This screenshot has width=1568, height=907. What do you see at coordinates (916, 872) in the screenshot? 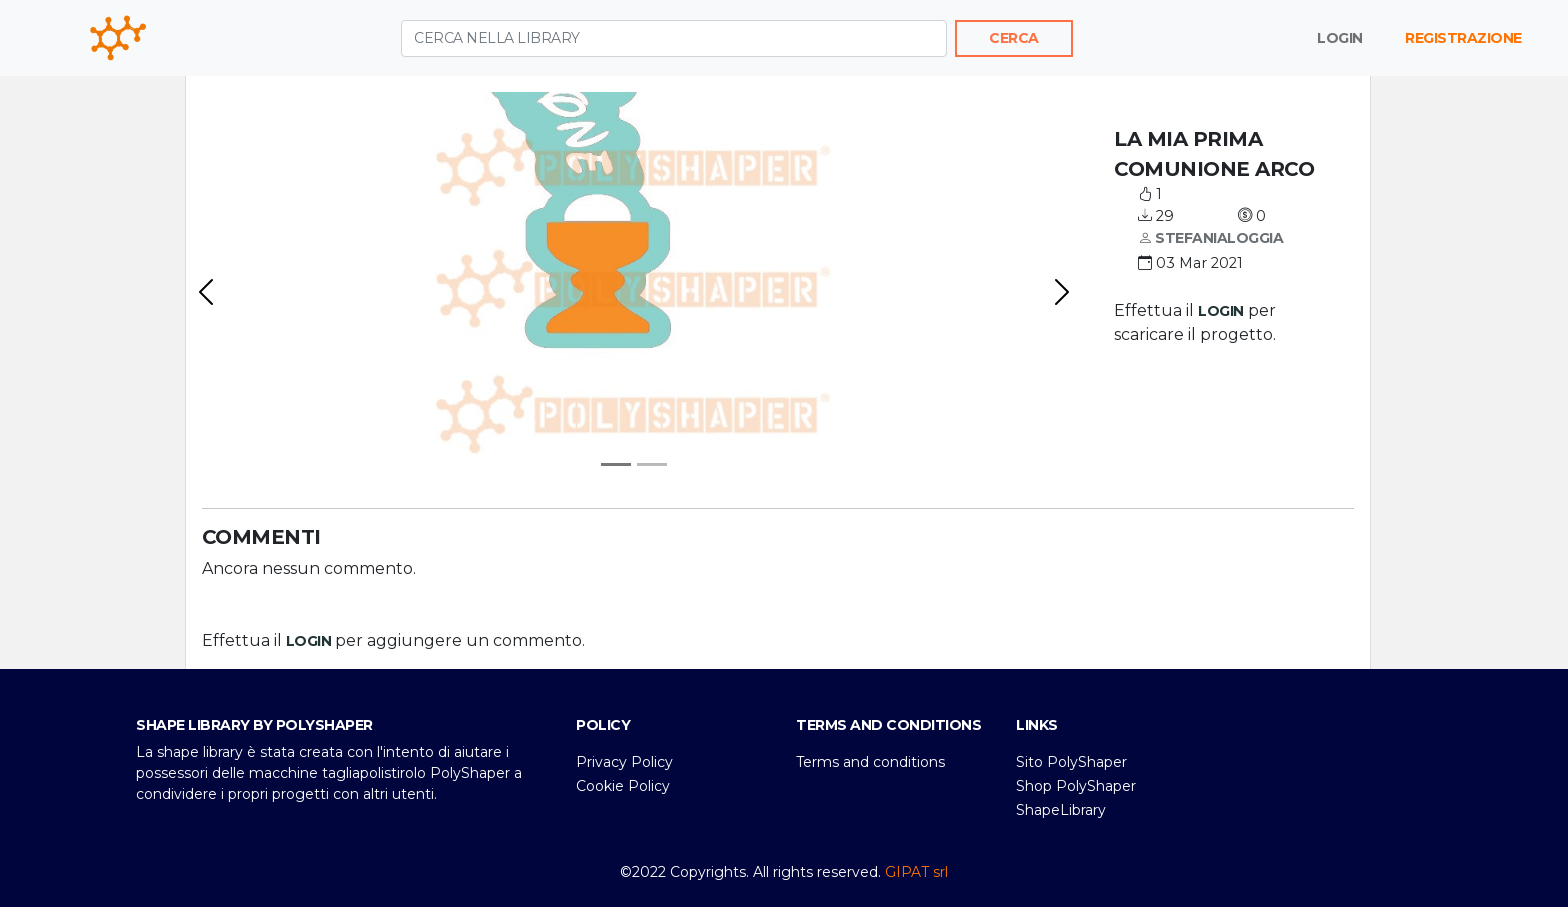
I see `GIPAT srl` at bounding box center [916, 872].